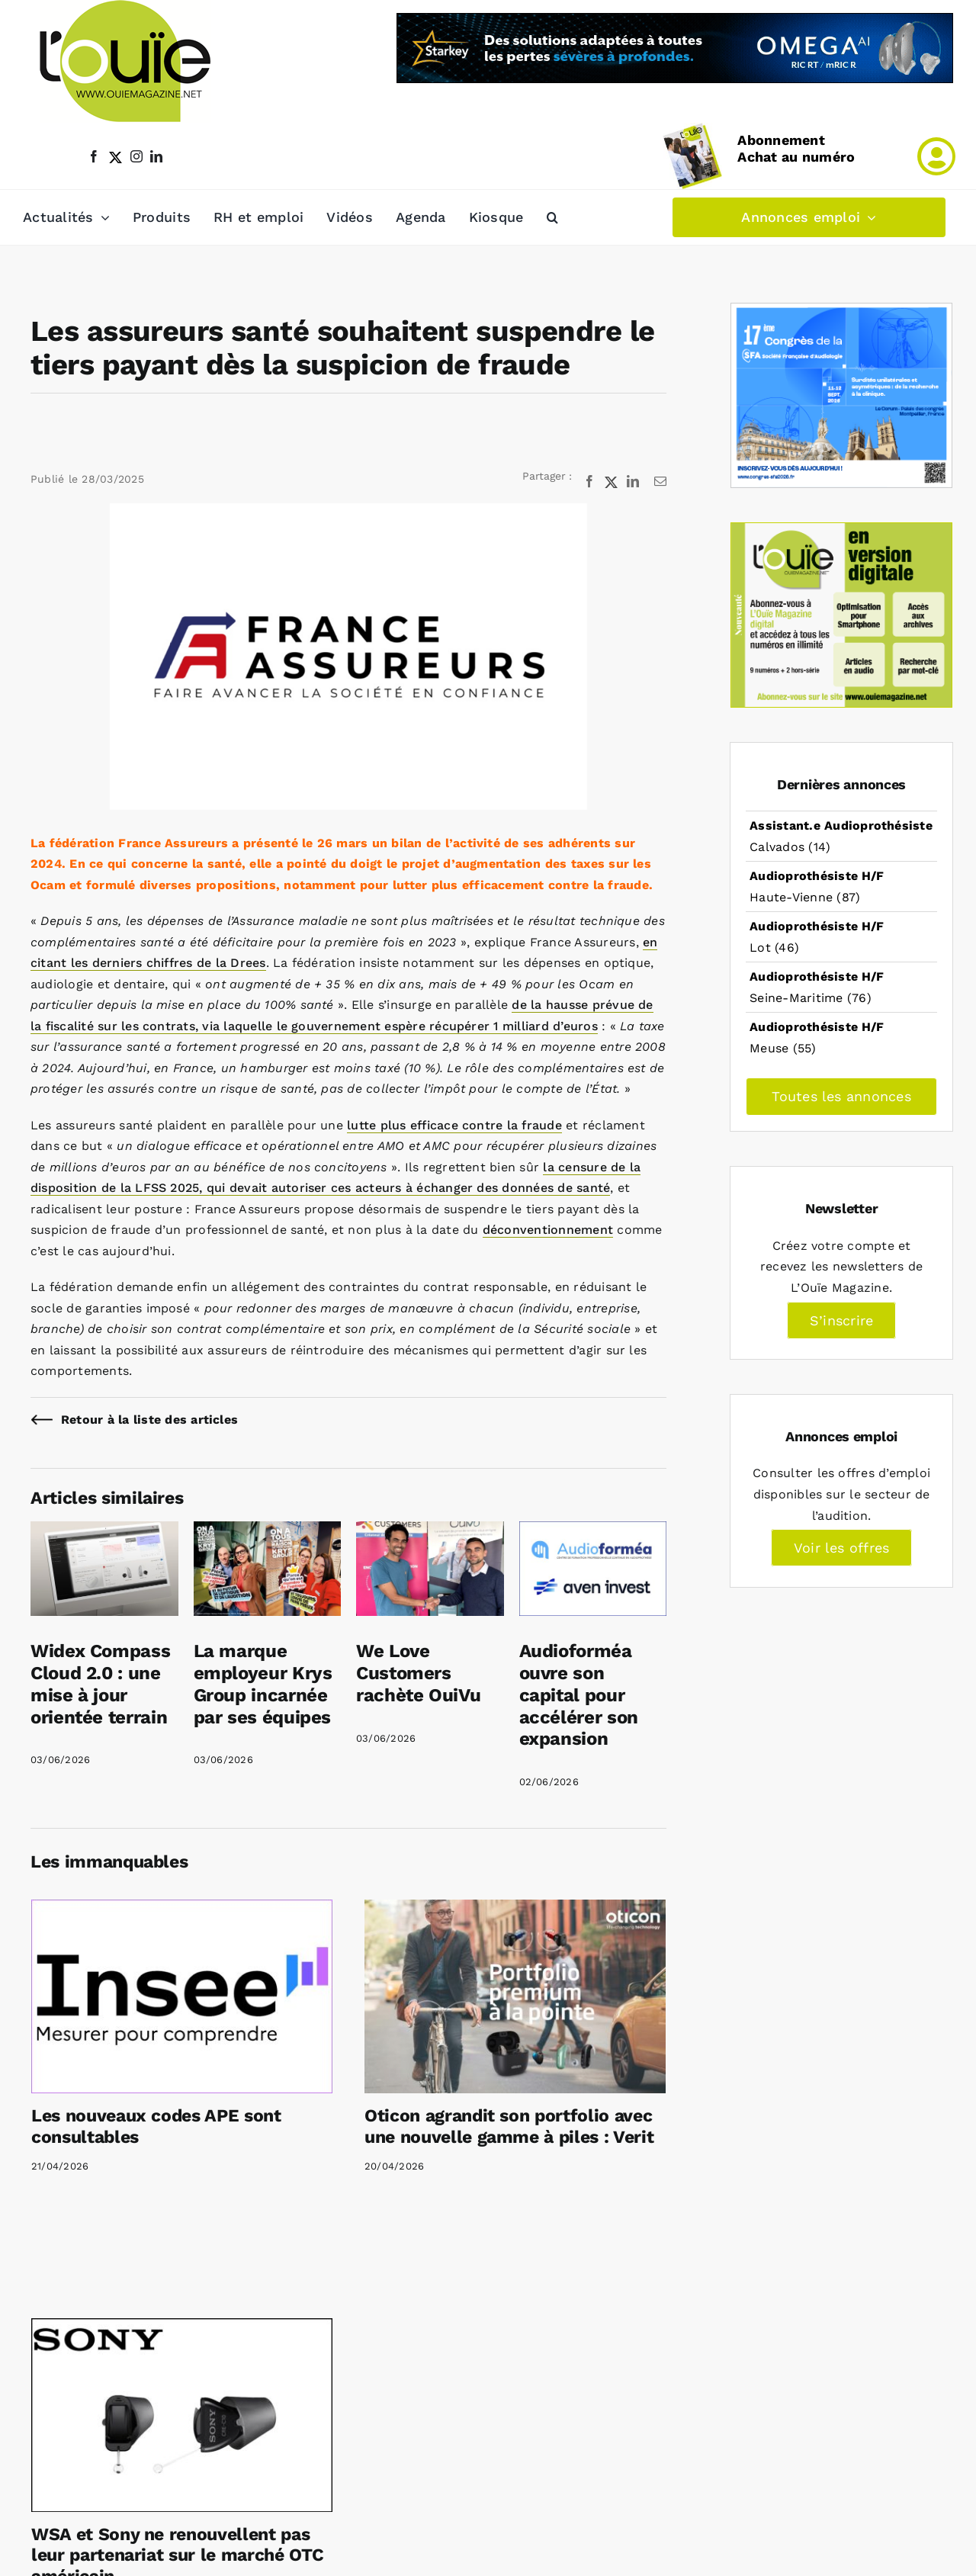 This screenshot has height=2576, width=976. Describe the element at coordinates (841, 1096) in the screenshot. I see `Toutes les annonces` at that location.